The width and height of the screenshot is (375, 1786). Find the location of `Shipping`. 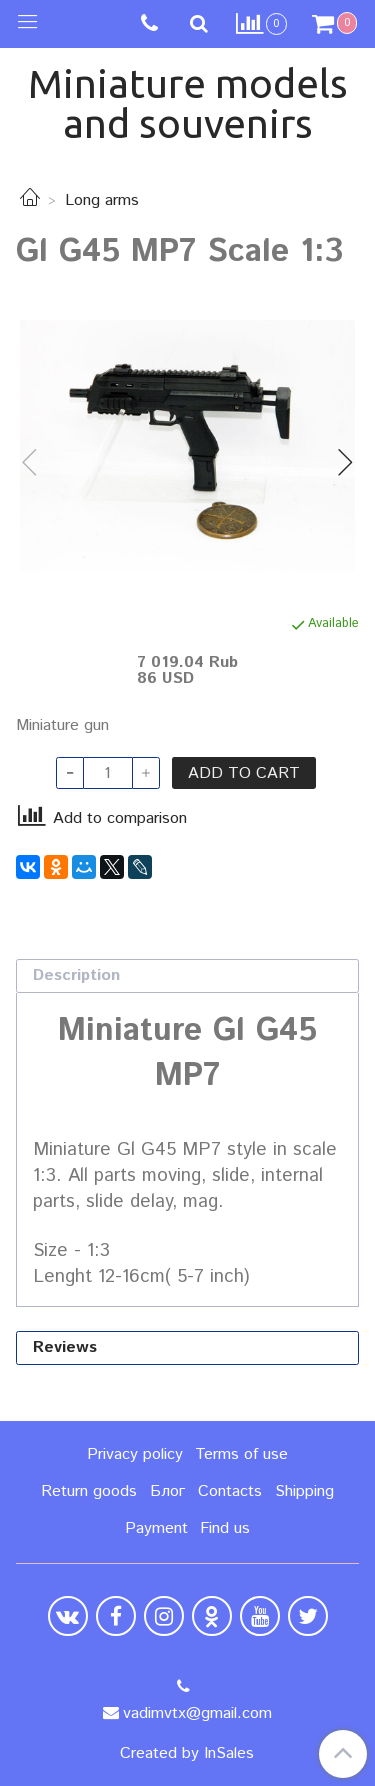

Shipping is located at coordinates (304, 1491).